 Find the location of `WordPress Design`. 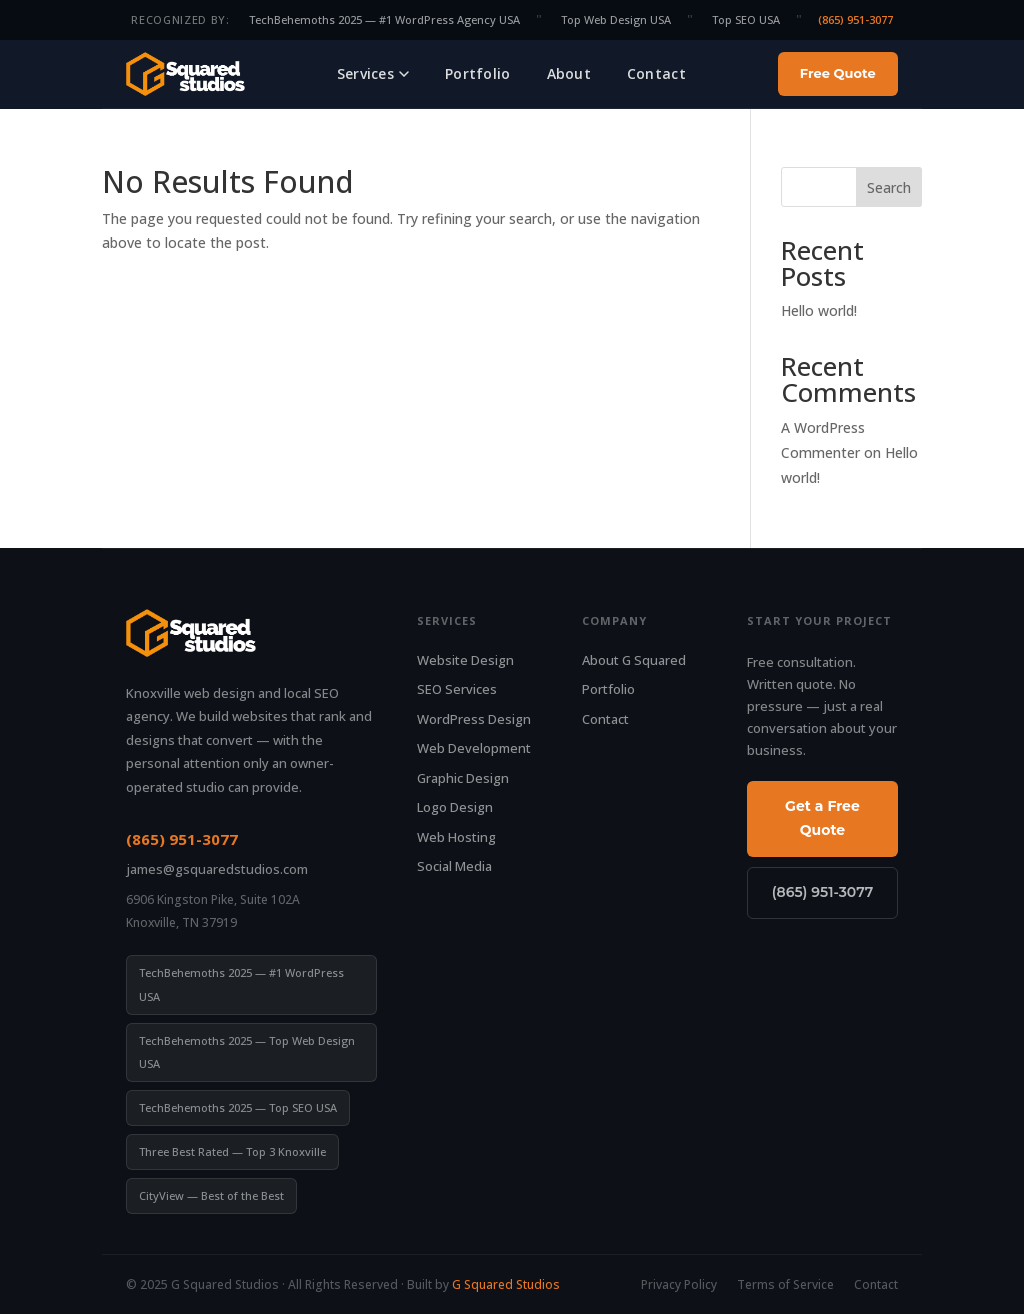

WordPress Design is located at coordinates (474, 719).